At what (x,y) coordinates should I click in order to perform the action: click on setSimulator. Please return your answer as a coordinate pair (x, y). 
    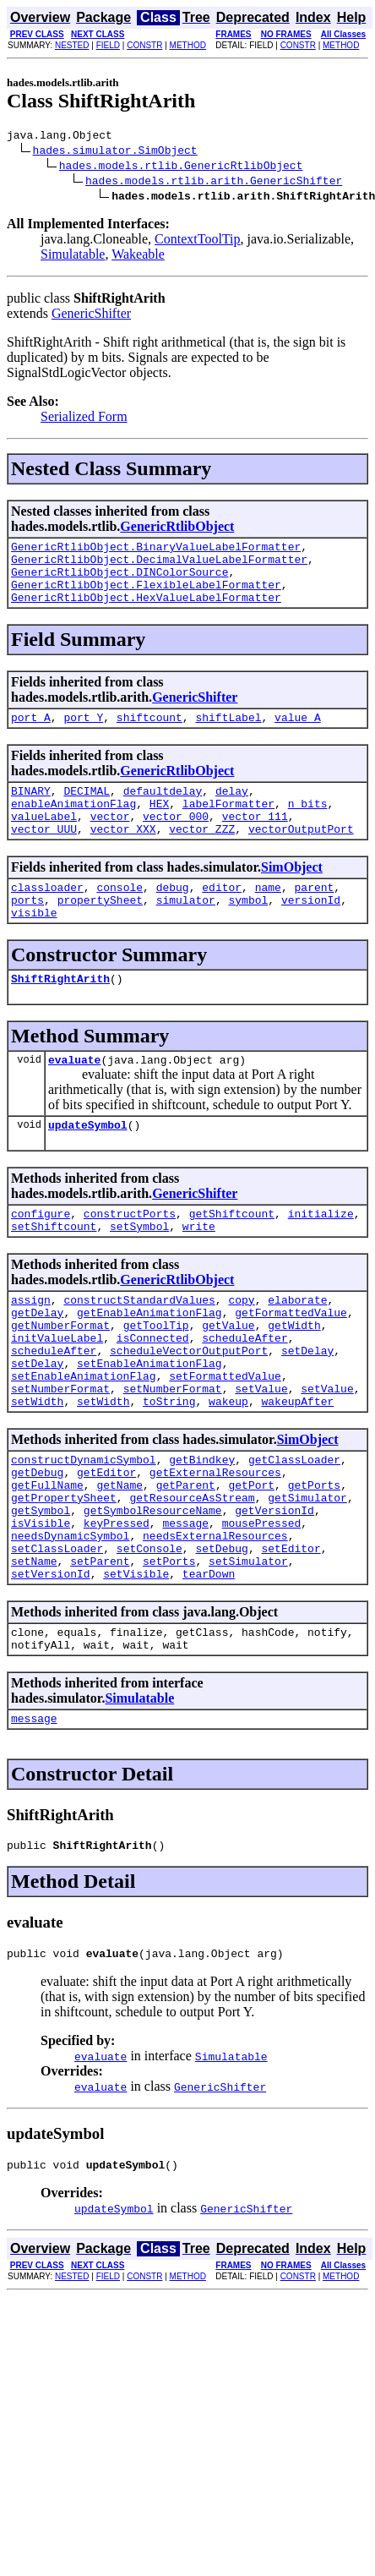
    Looking at the image, I should click on (248, 1654).